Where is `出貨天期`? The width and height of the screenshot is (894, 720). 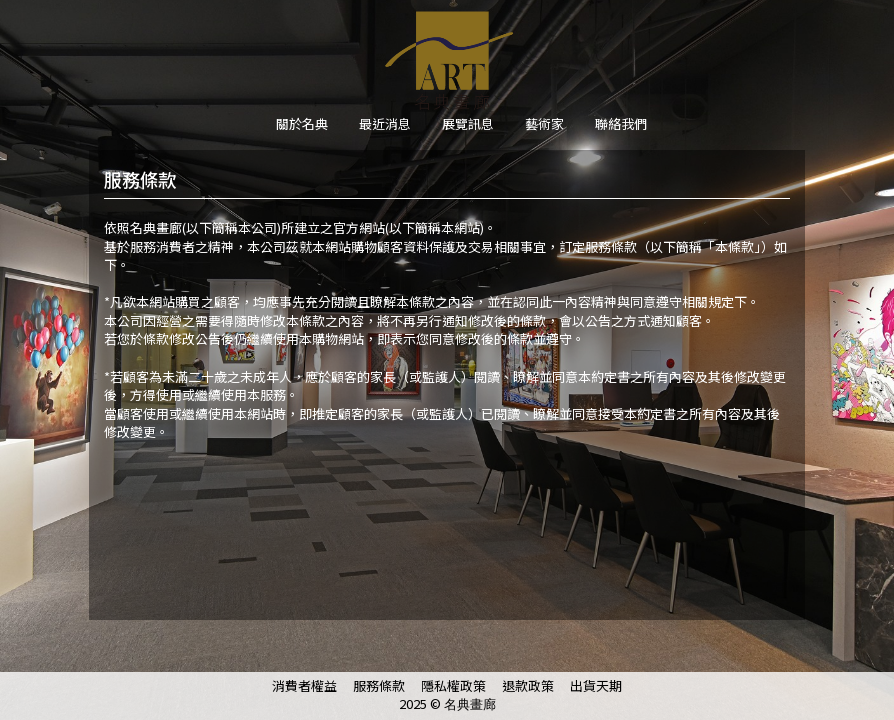 出貨天期 is located at coordinates (596, 685).